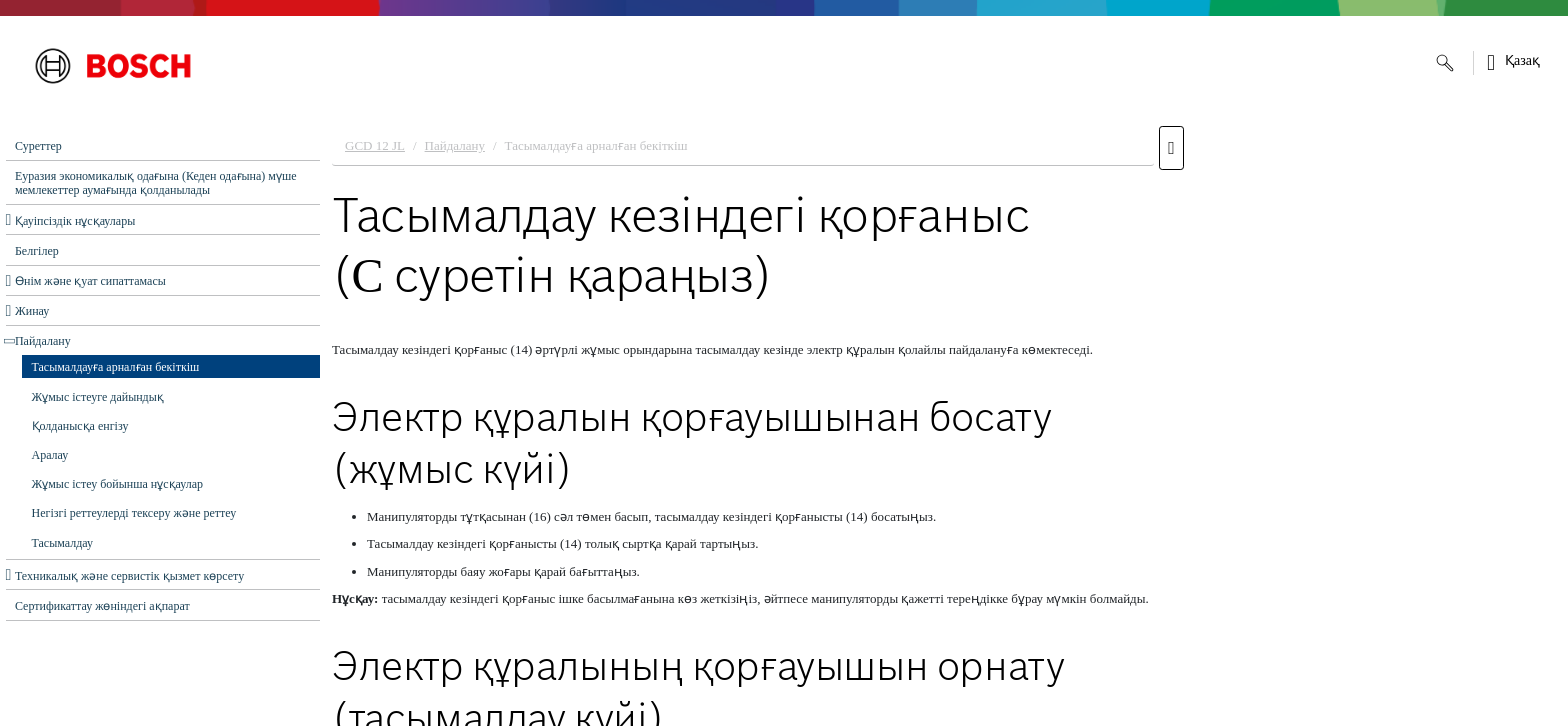 This screenshot has width=1568, height=726. What do you see at coordinates (102, 606) in the screenshot?
I see `Сертификаттау жөніндегі ақпарат` at bounding box center [102, 606].